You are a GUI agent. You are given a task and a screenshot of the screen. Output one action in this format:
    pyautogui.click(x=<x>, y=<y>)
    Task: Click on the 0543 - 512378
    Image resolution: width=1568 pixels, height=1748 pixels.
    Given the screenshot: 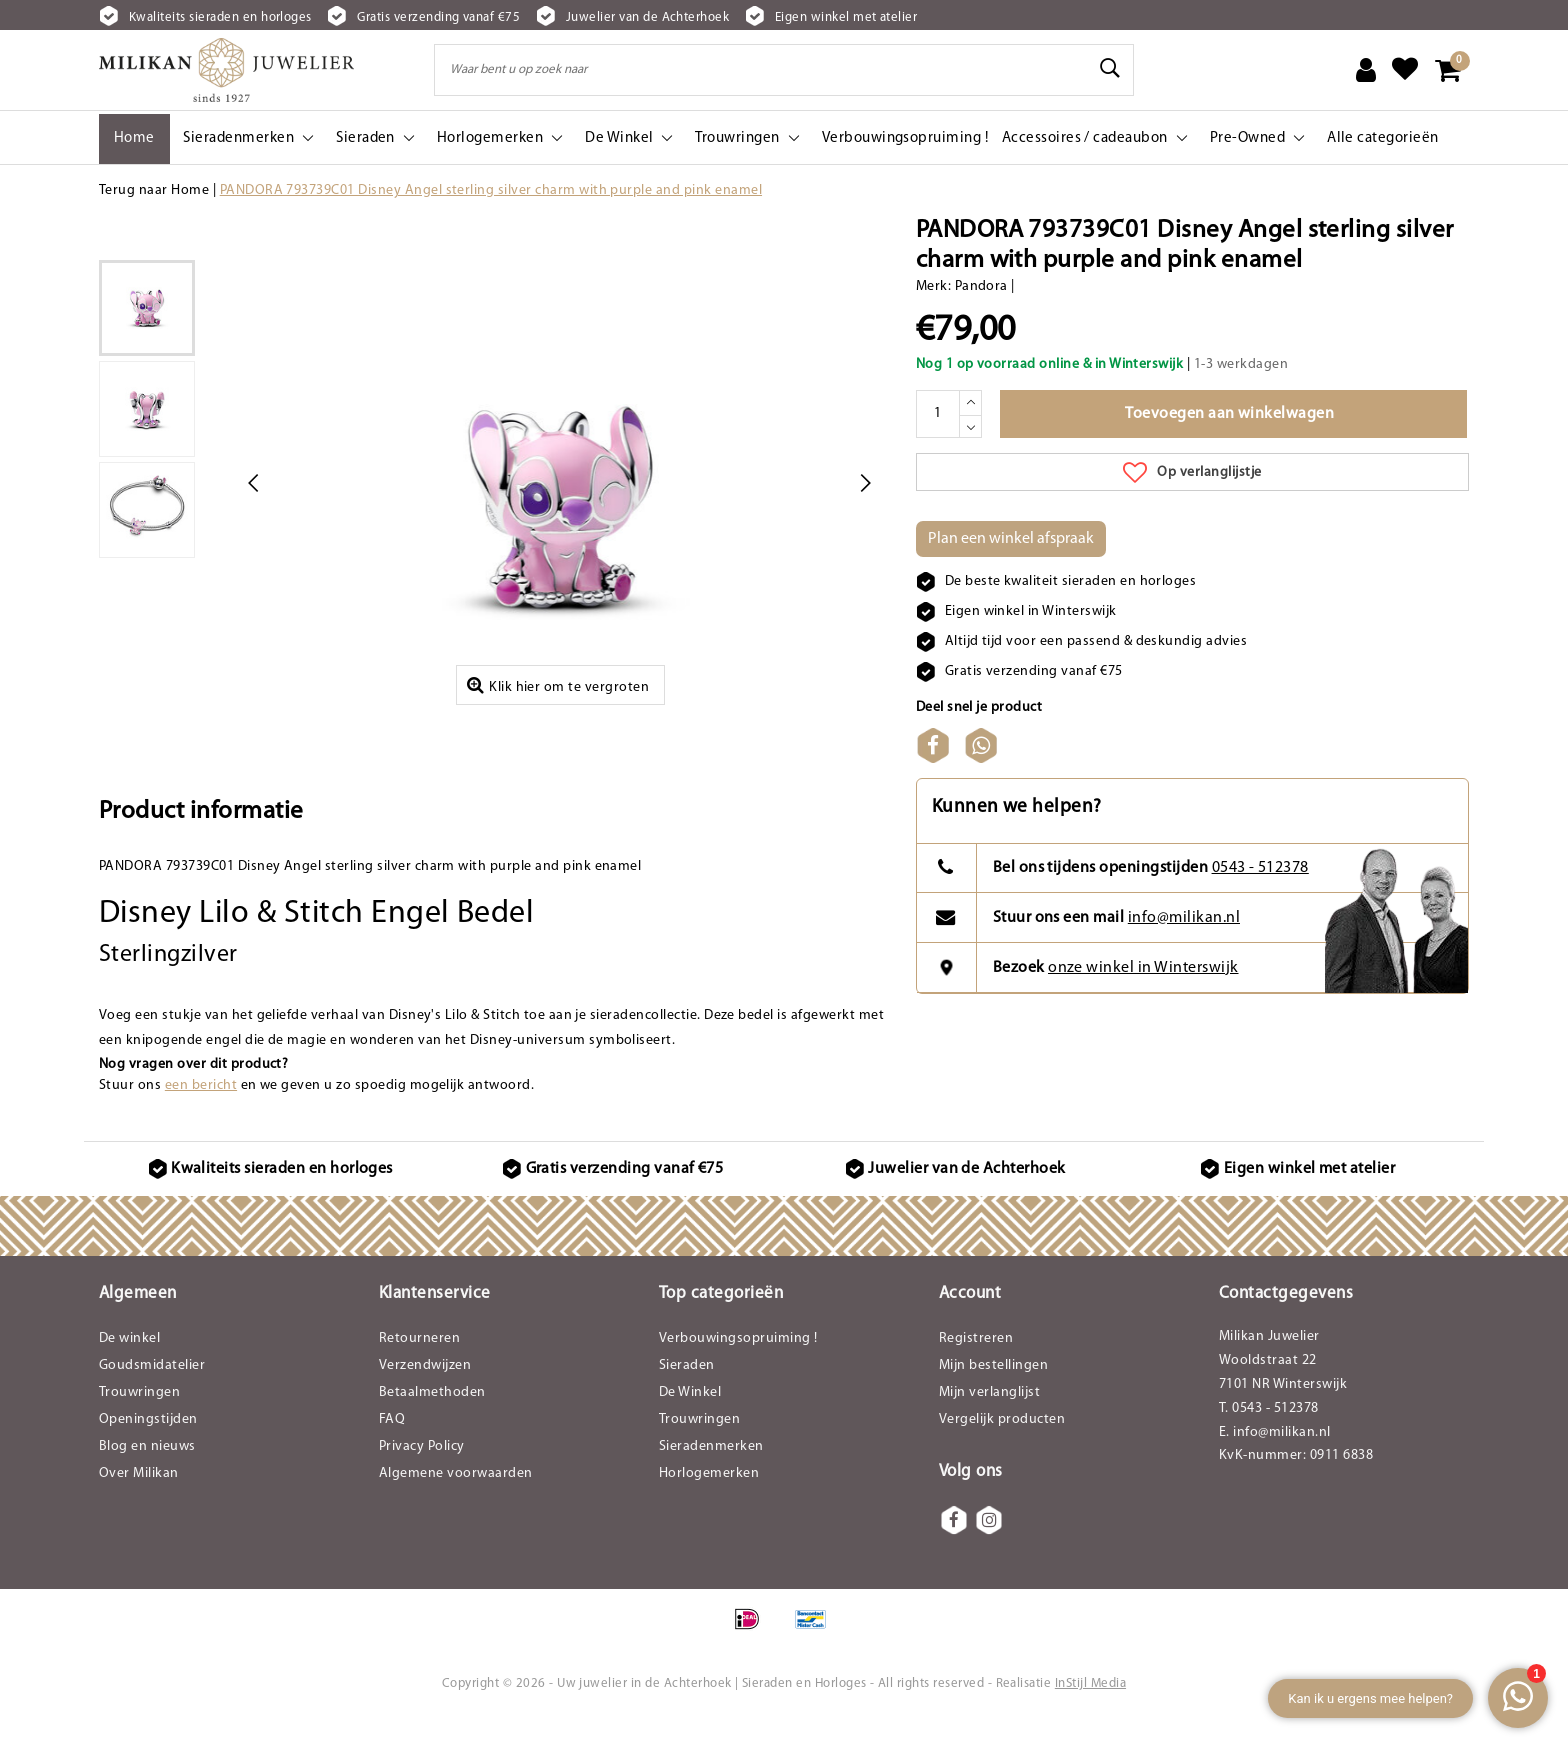 What is the action you would take?
    pyautogui.click(x=1260, y=900)
    